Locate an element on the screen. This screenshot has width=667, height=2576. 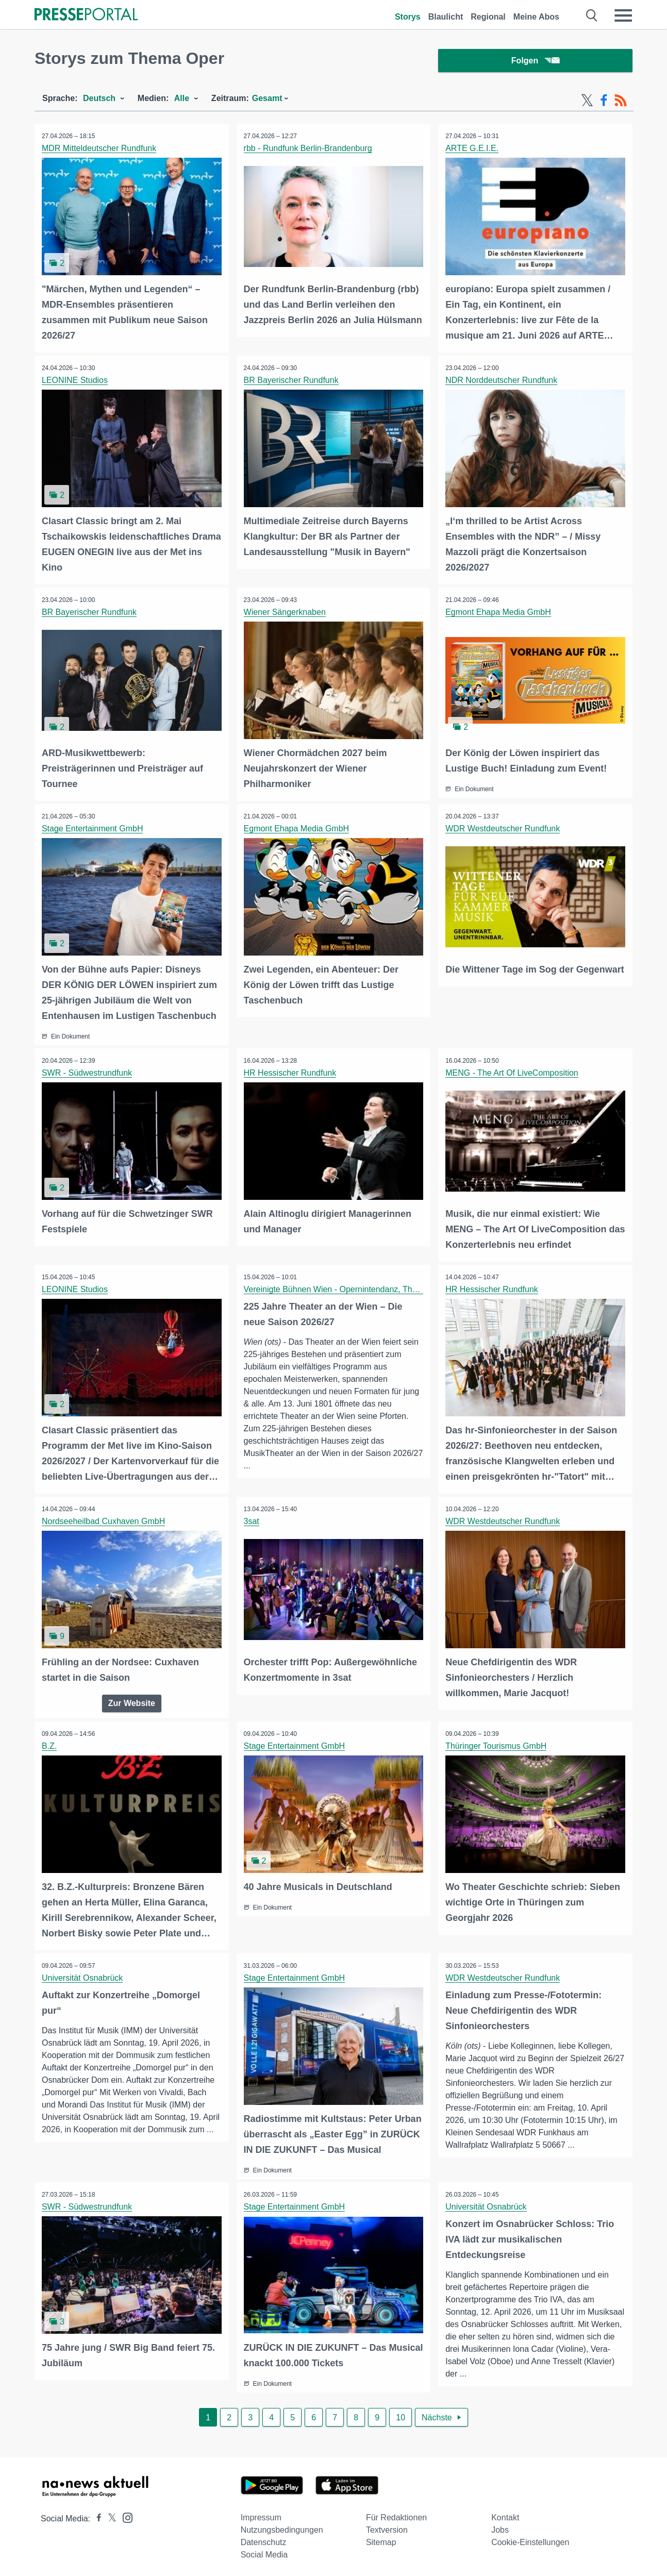
Vereinigte Bühnen Wien - Opernintendanz, Theater an der Wien is located at coordinates (361, 1288).